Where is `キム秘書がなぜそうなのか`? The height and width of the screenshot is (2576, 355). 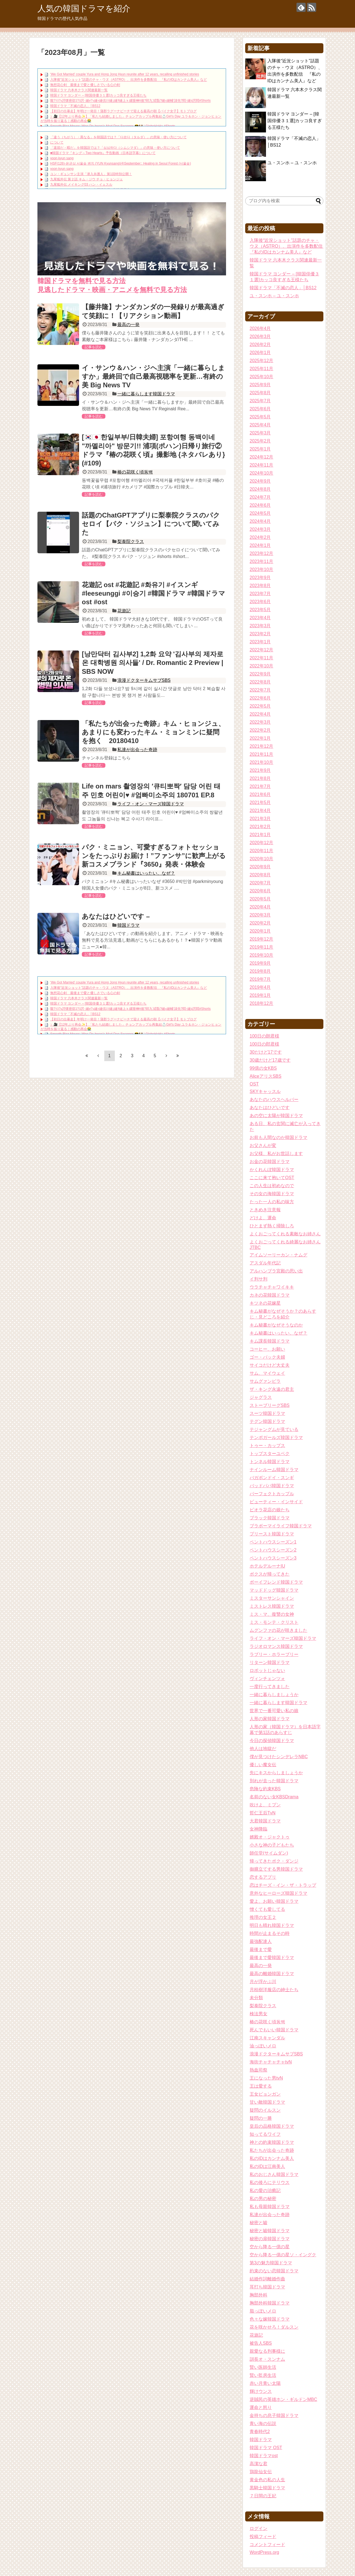 キム秘書がなぜそうなのか is located at coordinates (276, 1325).